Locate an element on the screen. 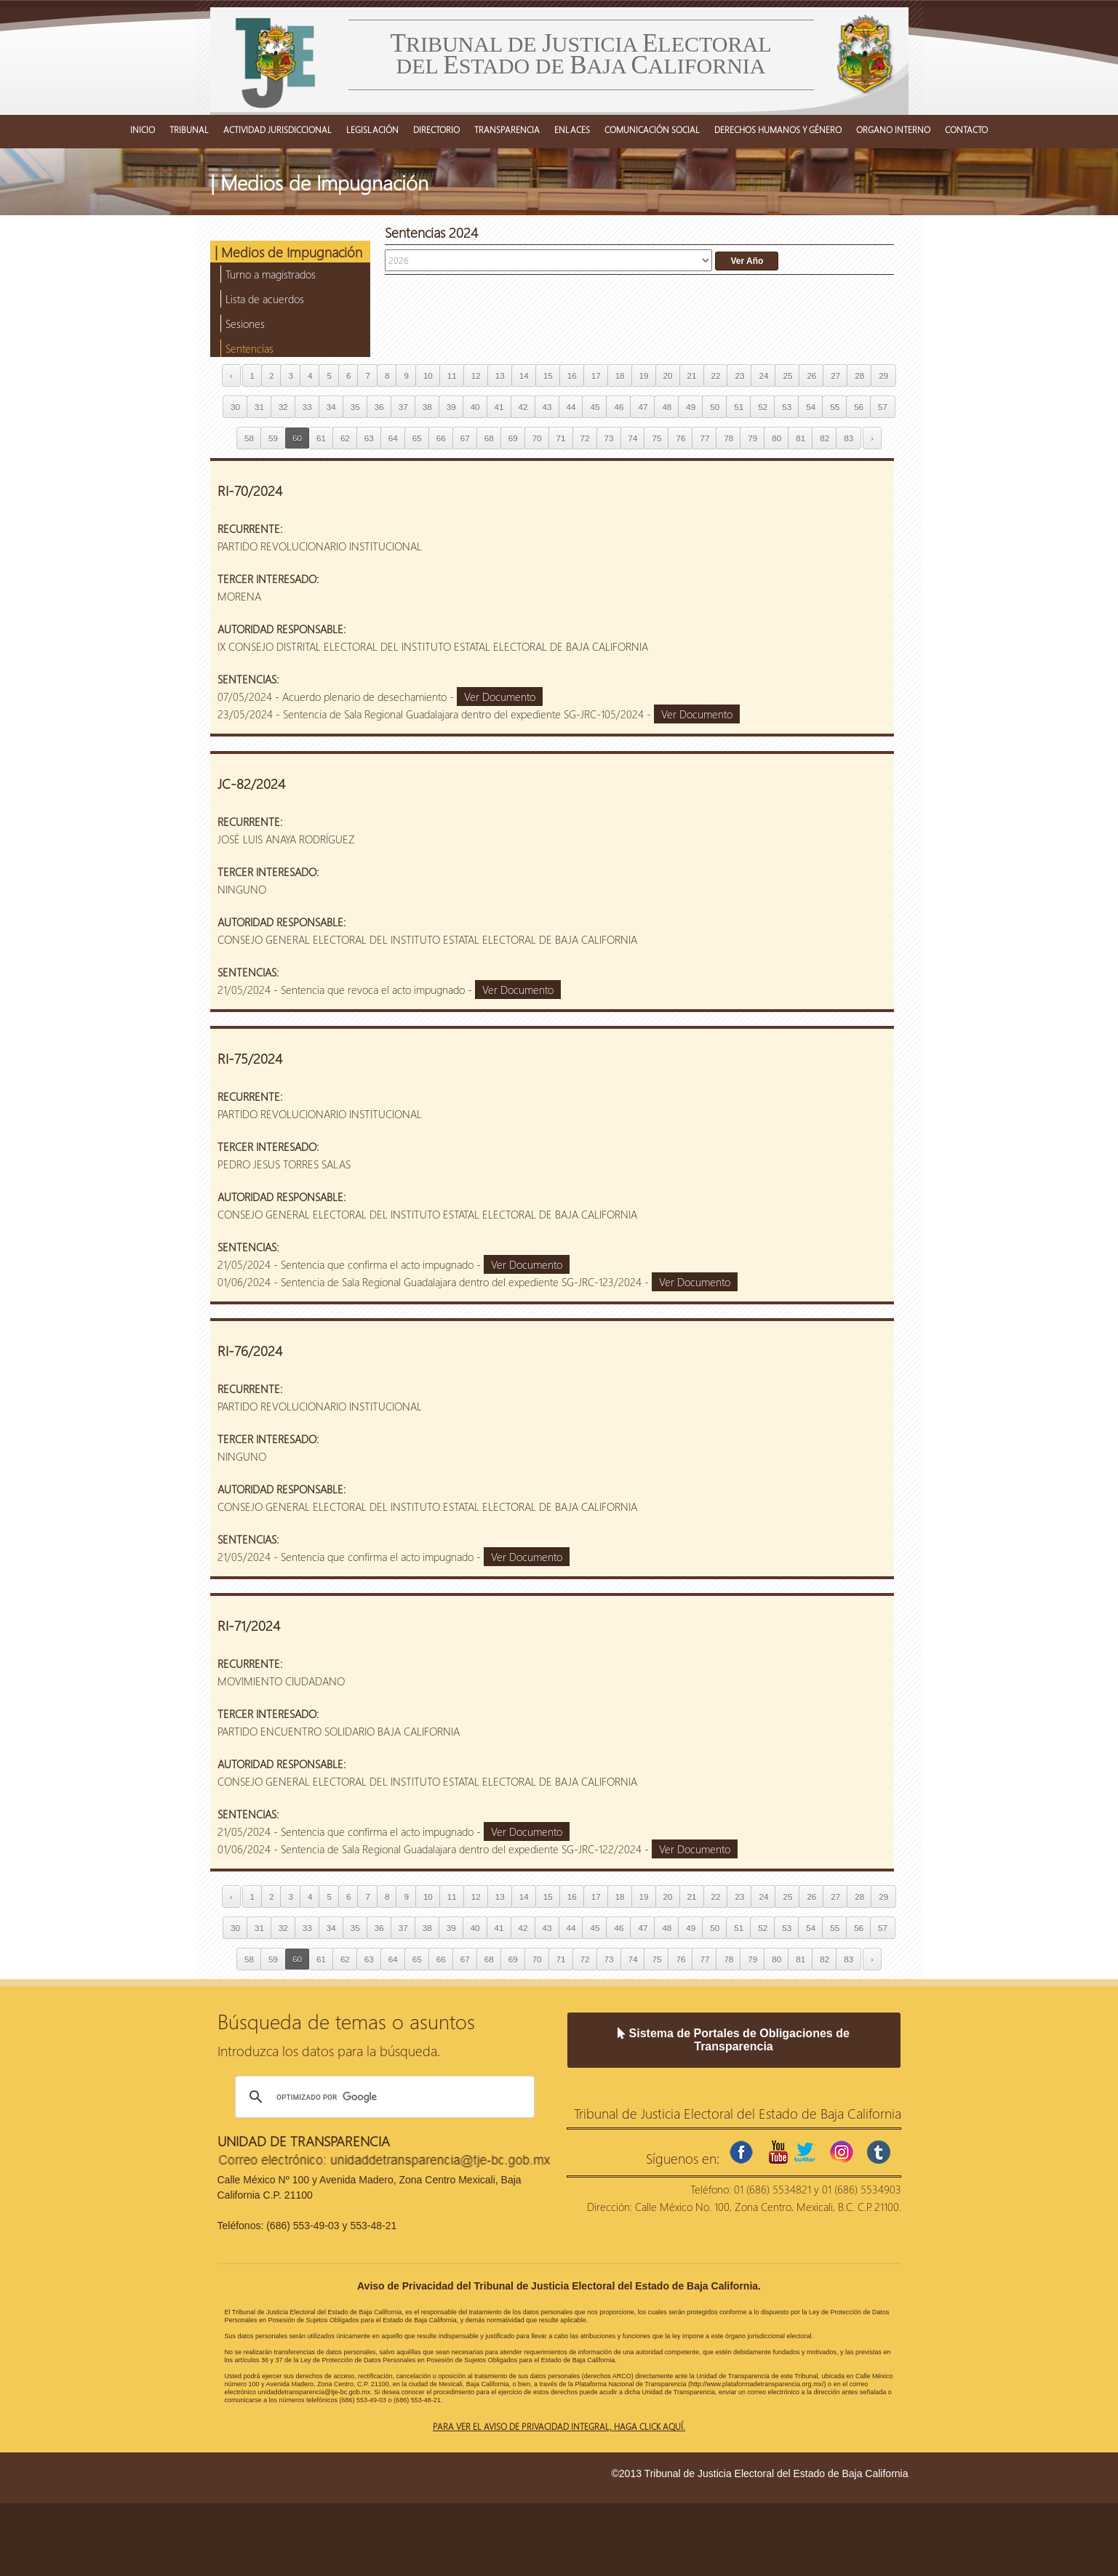 The image size is (1118, 2576). 27 is located at coordinates (835, 375).